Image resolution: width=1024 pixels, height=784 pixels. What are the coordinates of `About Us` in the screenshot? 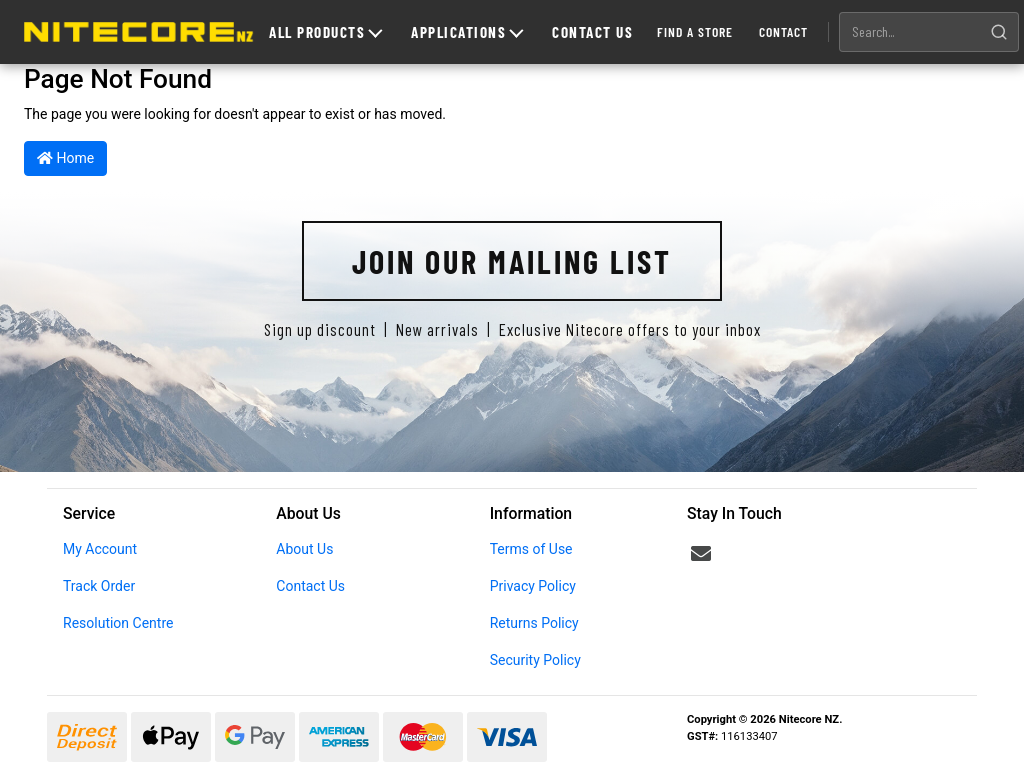 It's located at (304, 549).